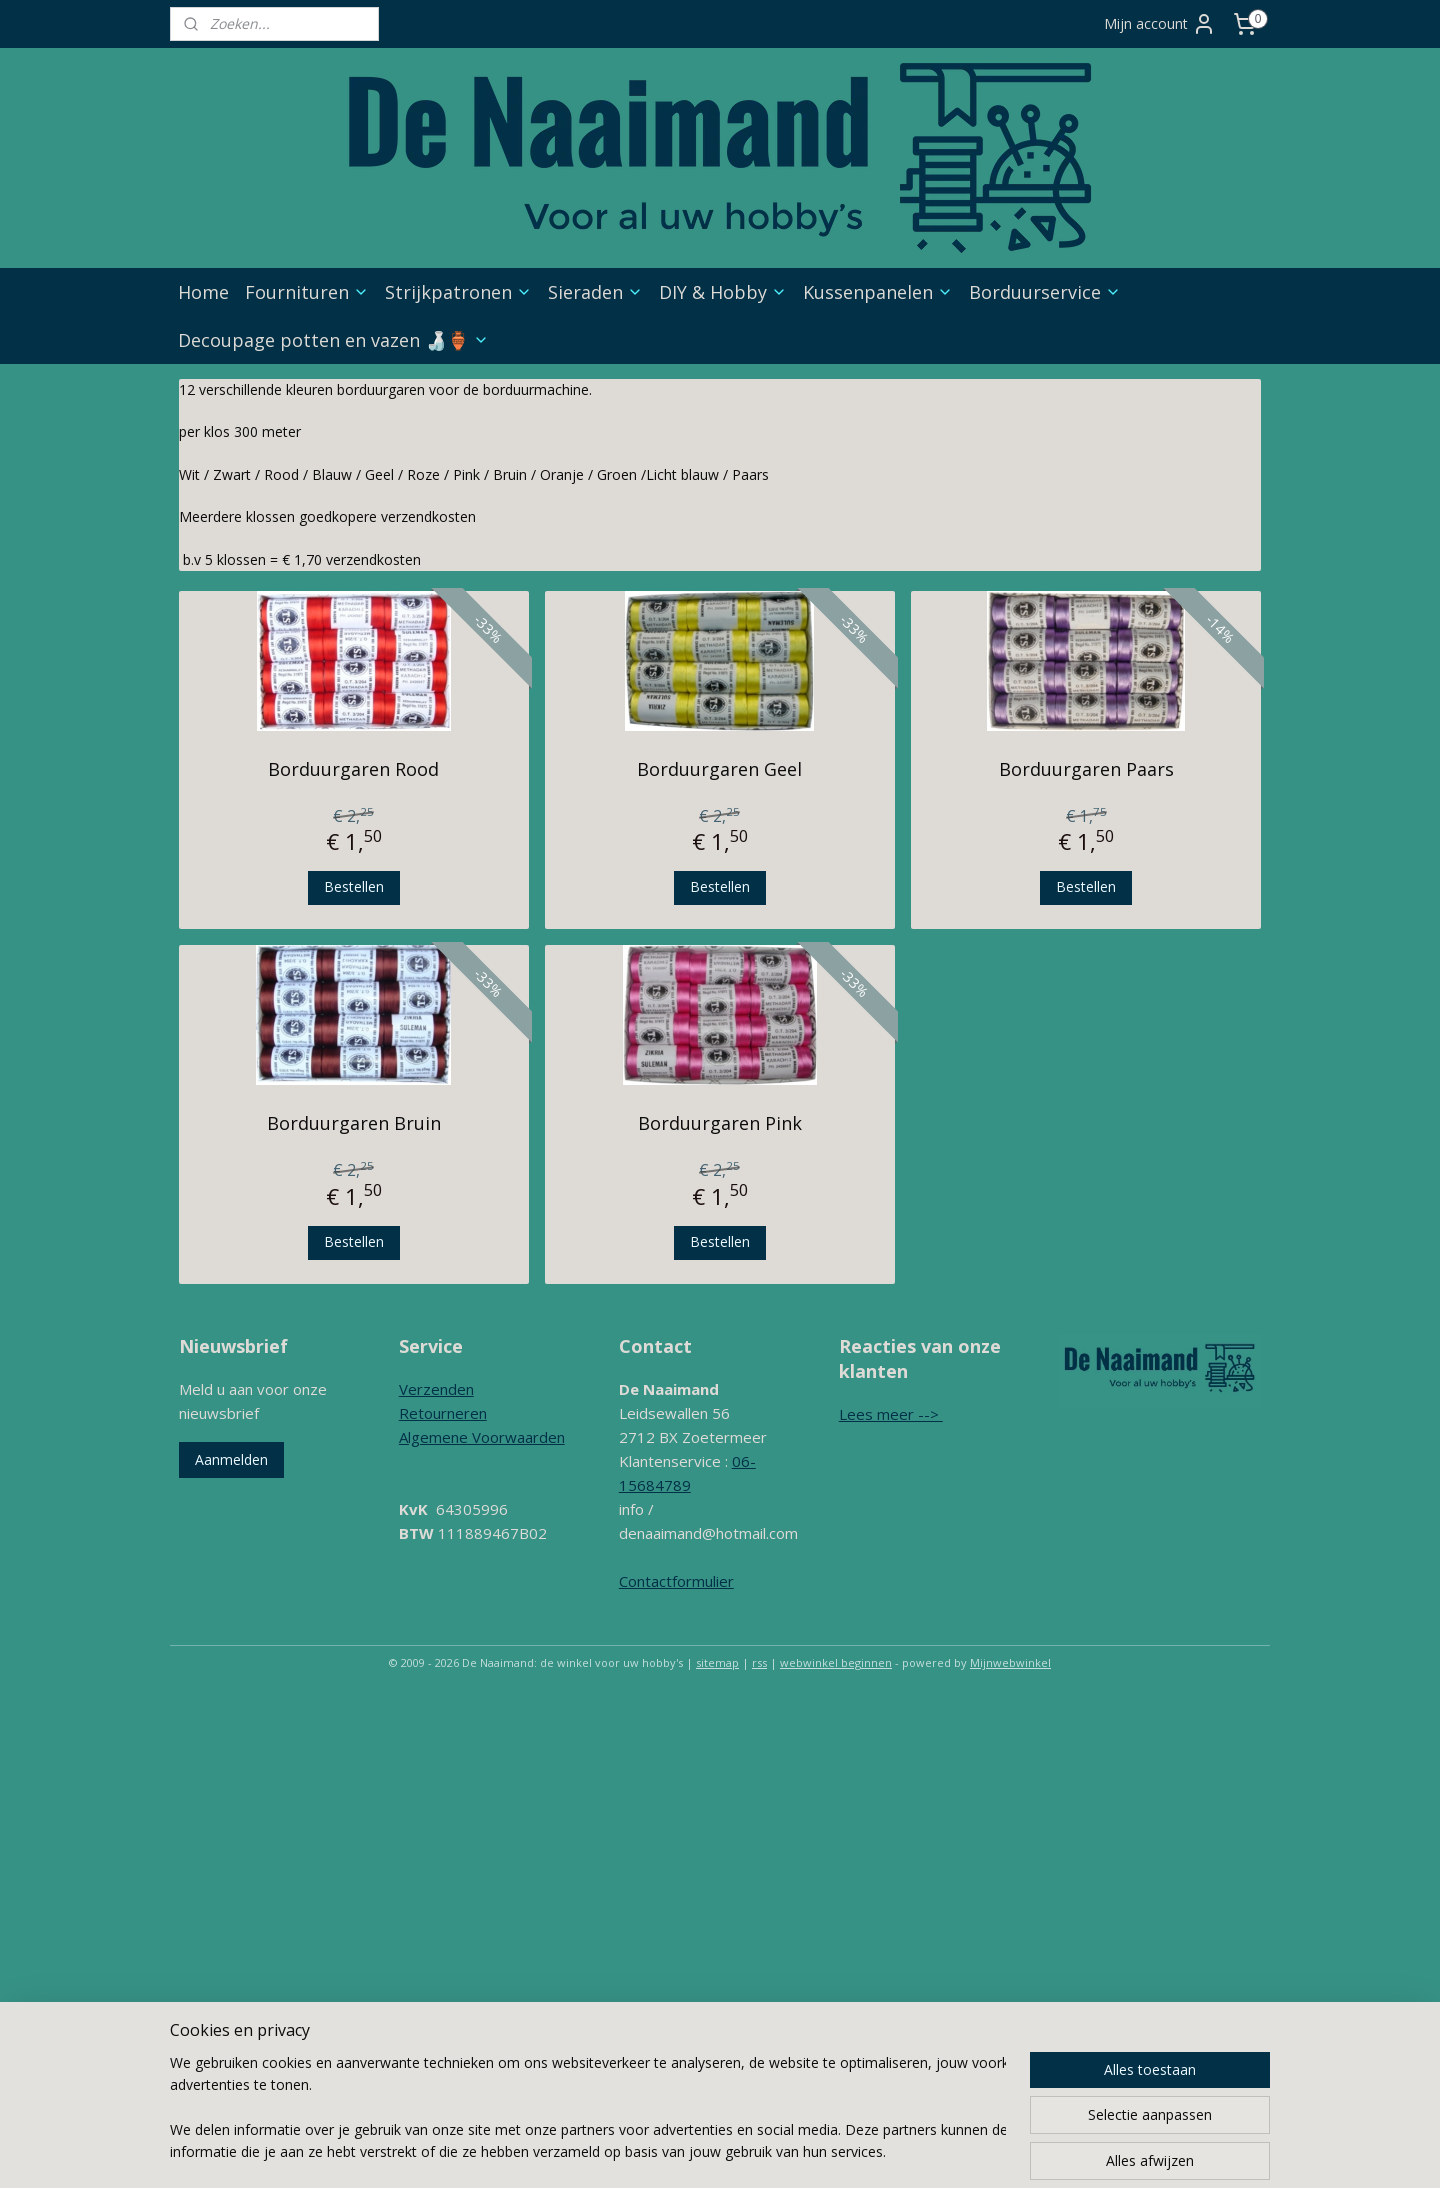 This screenshot has height=2188, width=1440. Describe the element at coordinates (436, 1389) in the screenshot. I see `Verzenden` at that location.